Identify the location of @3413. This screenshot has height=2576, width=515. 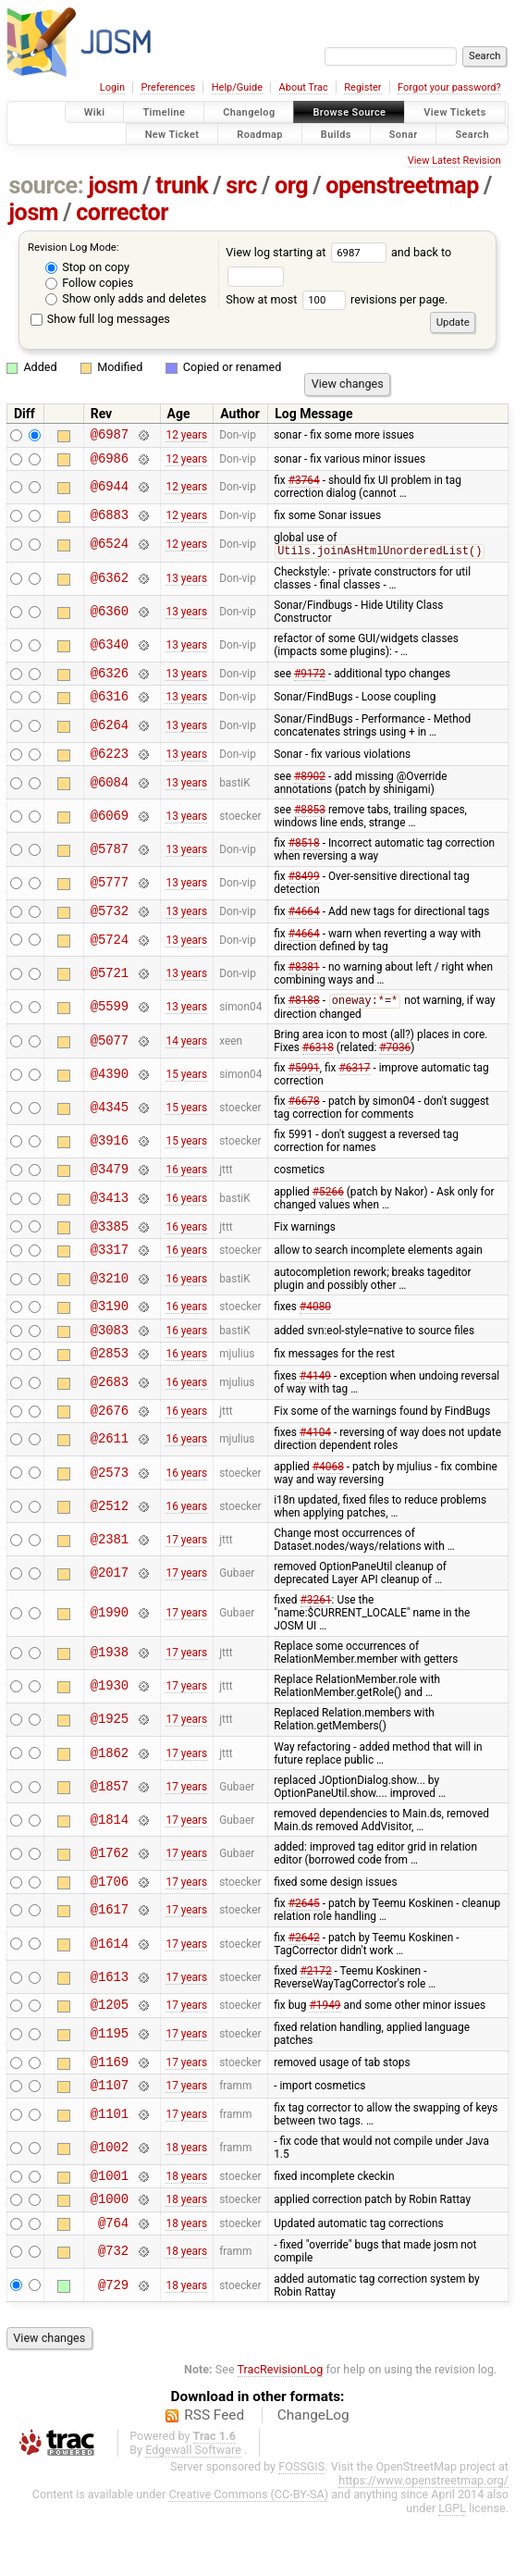
(110, 1222).